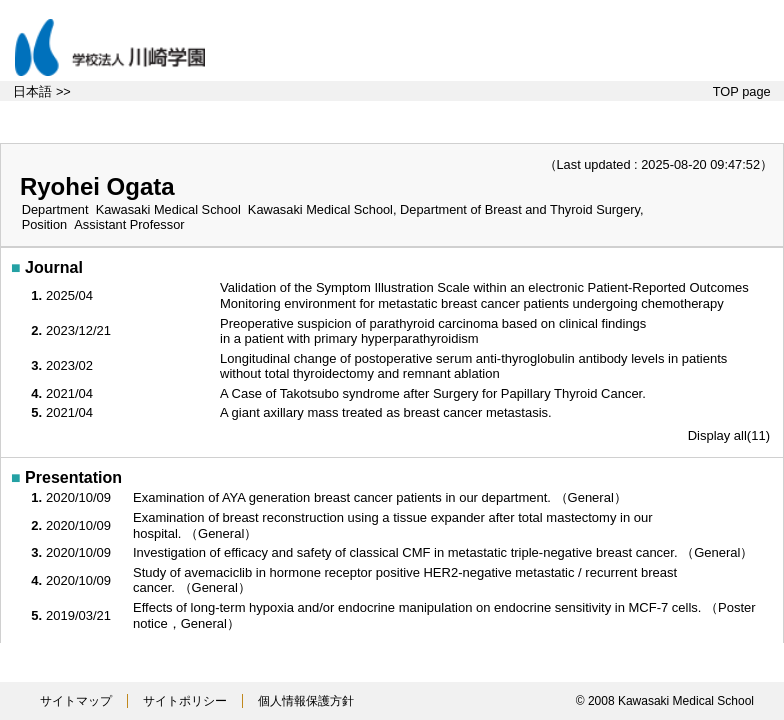  I want to click on A Case of Takotsubo syndrome after Surgery for Papillary Thyroid Cancer., so click(434, 393).